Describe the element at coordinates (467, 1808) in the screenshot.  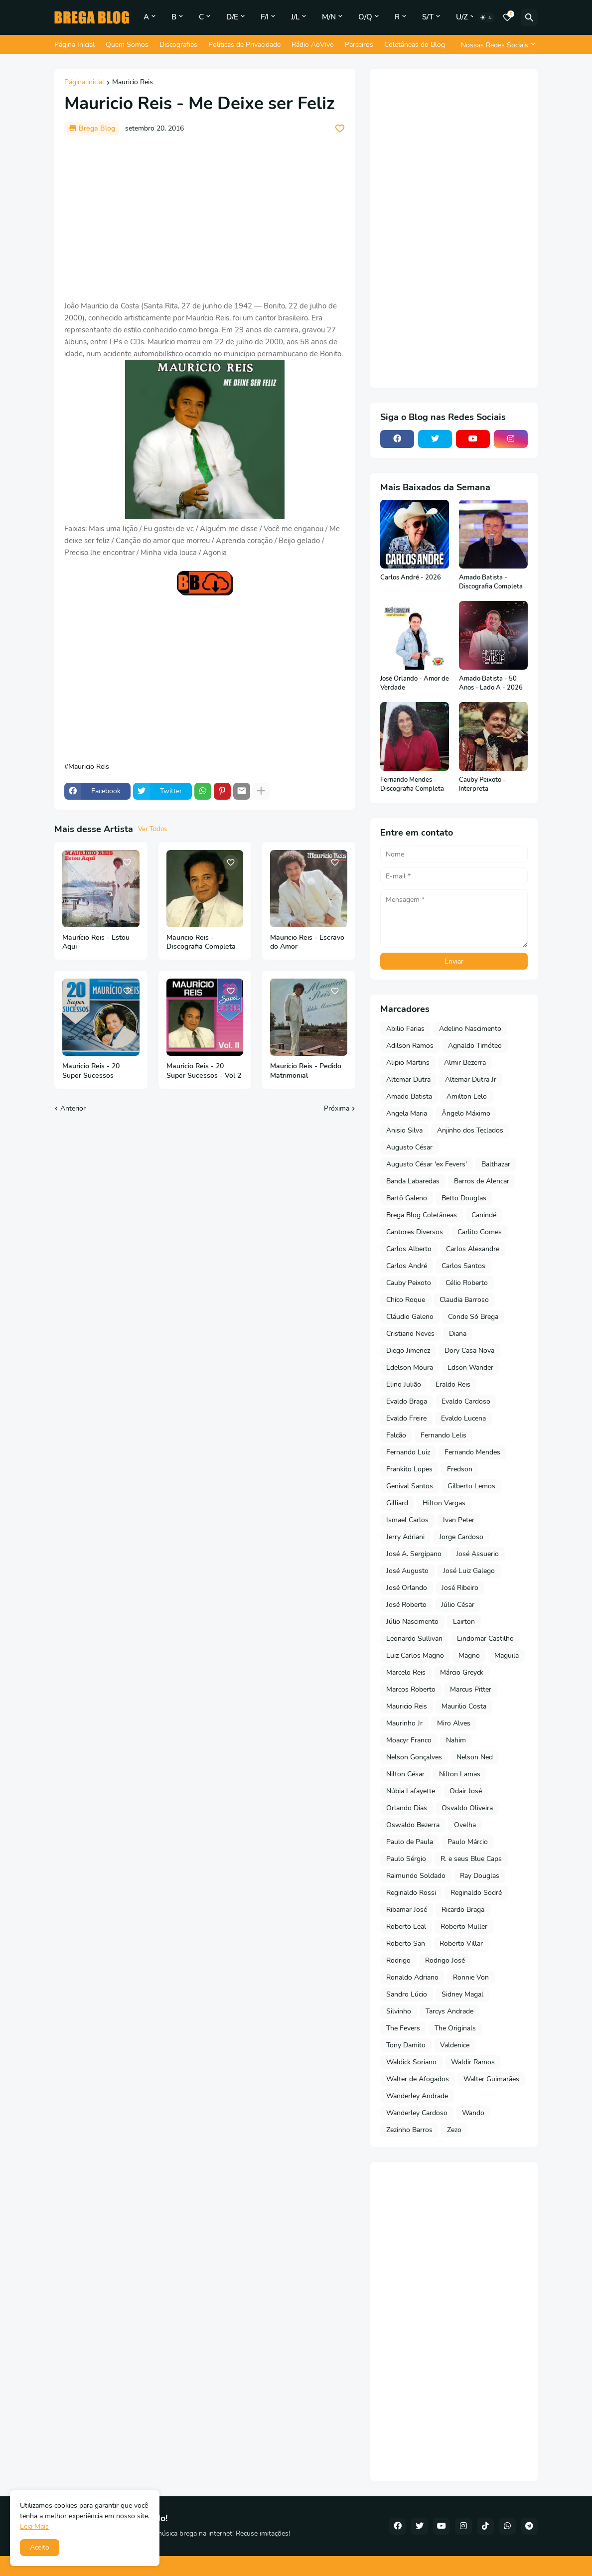
I see `Osvaldo Oliveira` at that location.